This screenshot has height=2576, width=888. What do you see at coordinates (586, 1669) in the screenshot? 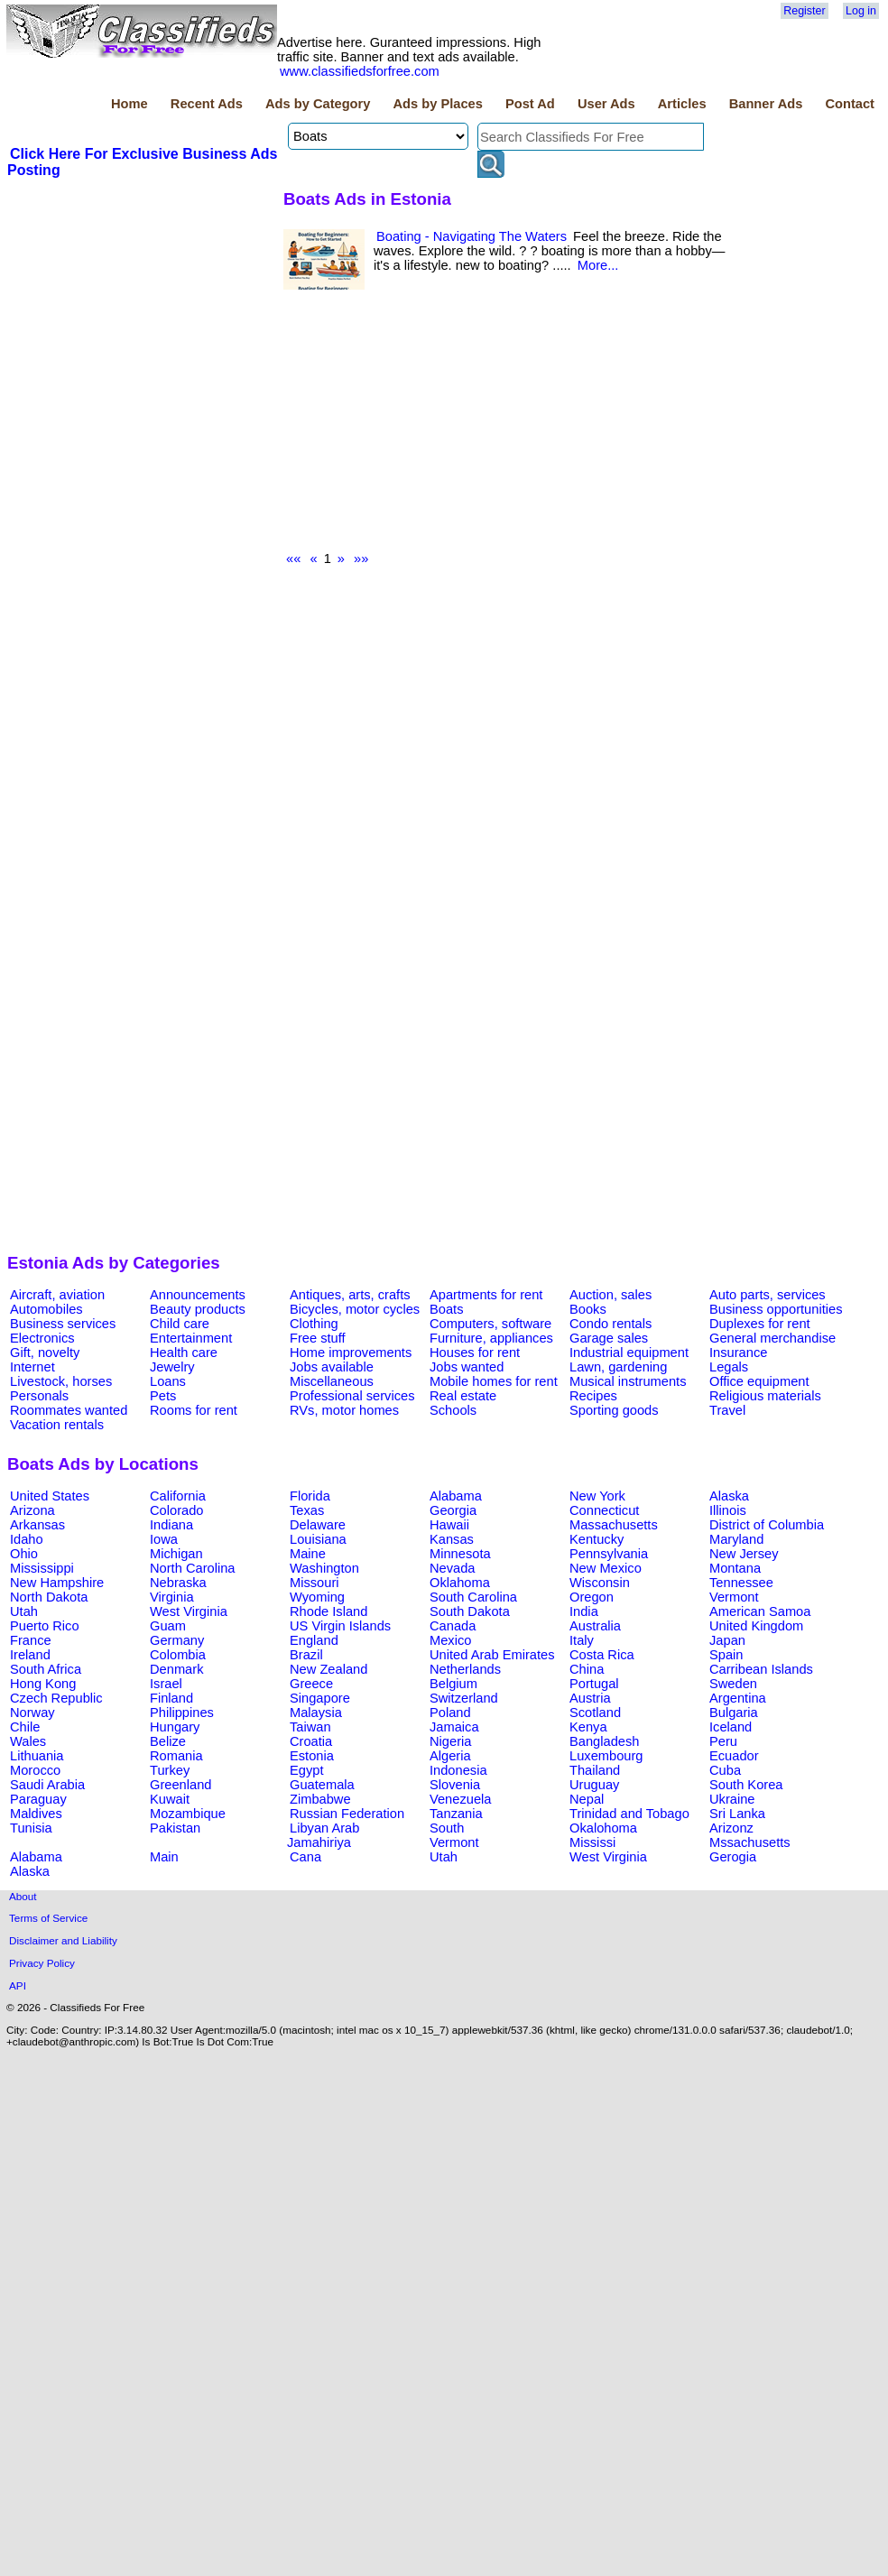
I see `China` at bounding box center [586, 1669].